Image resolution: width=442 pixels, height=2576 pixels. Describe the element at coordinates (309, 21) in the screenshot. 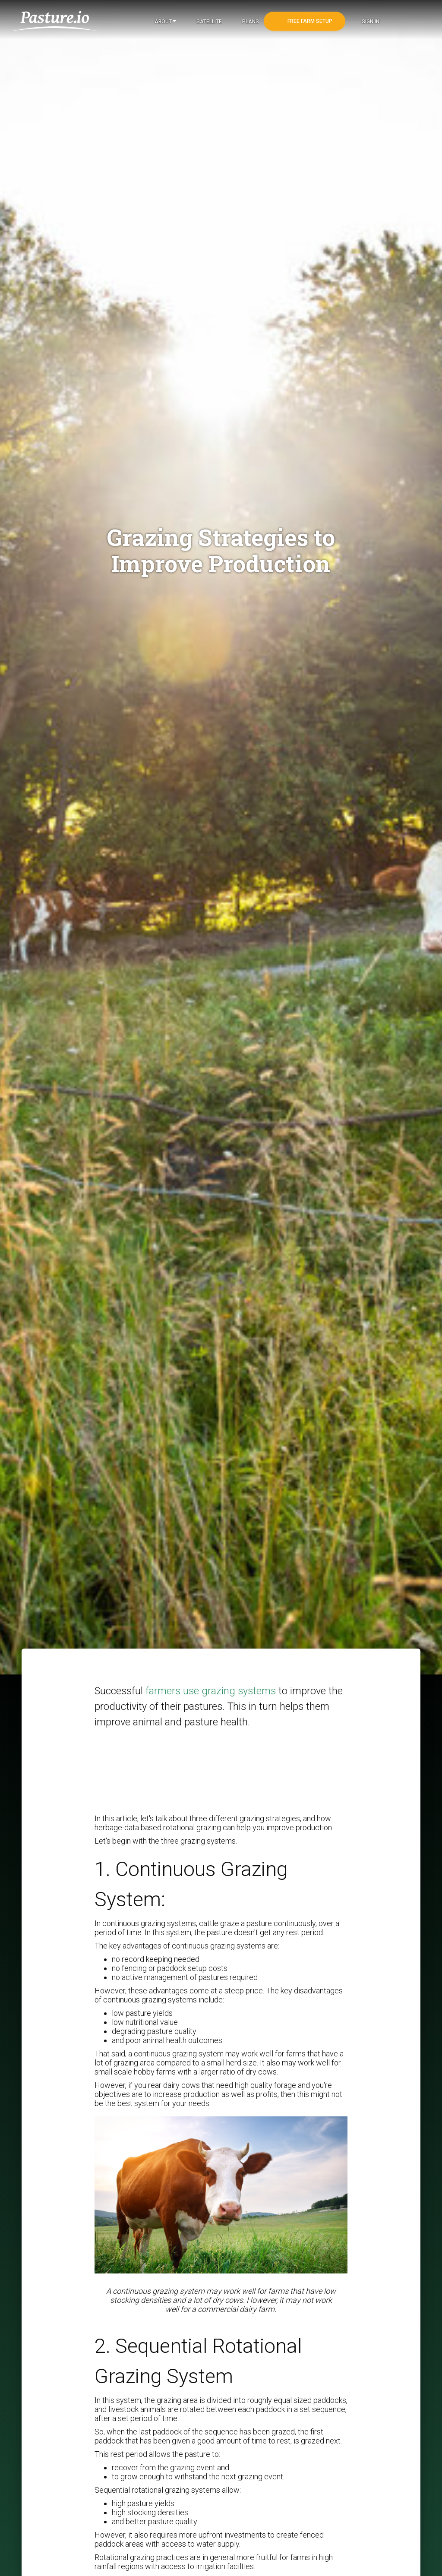

I see `Free Farm Setup` at that location.